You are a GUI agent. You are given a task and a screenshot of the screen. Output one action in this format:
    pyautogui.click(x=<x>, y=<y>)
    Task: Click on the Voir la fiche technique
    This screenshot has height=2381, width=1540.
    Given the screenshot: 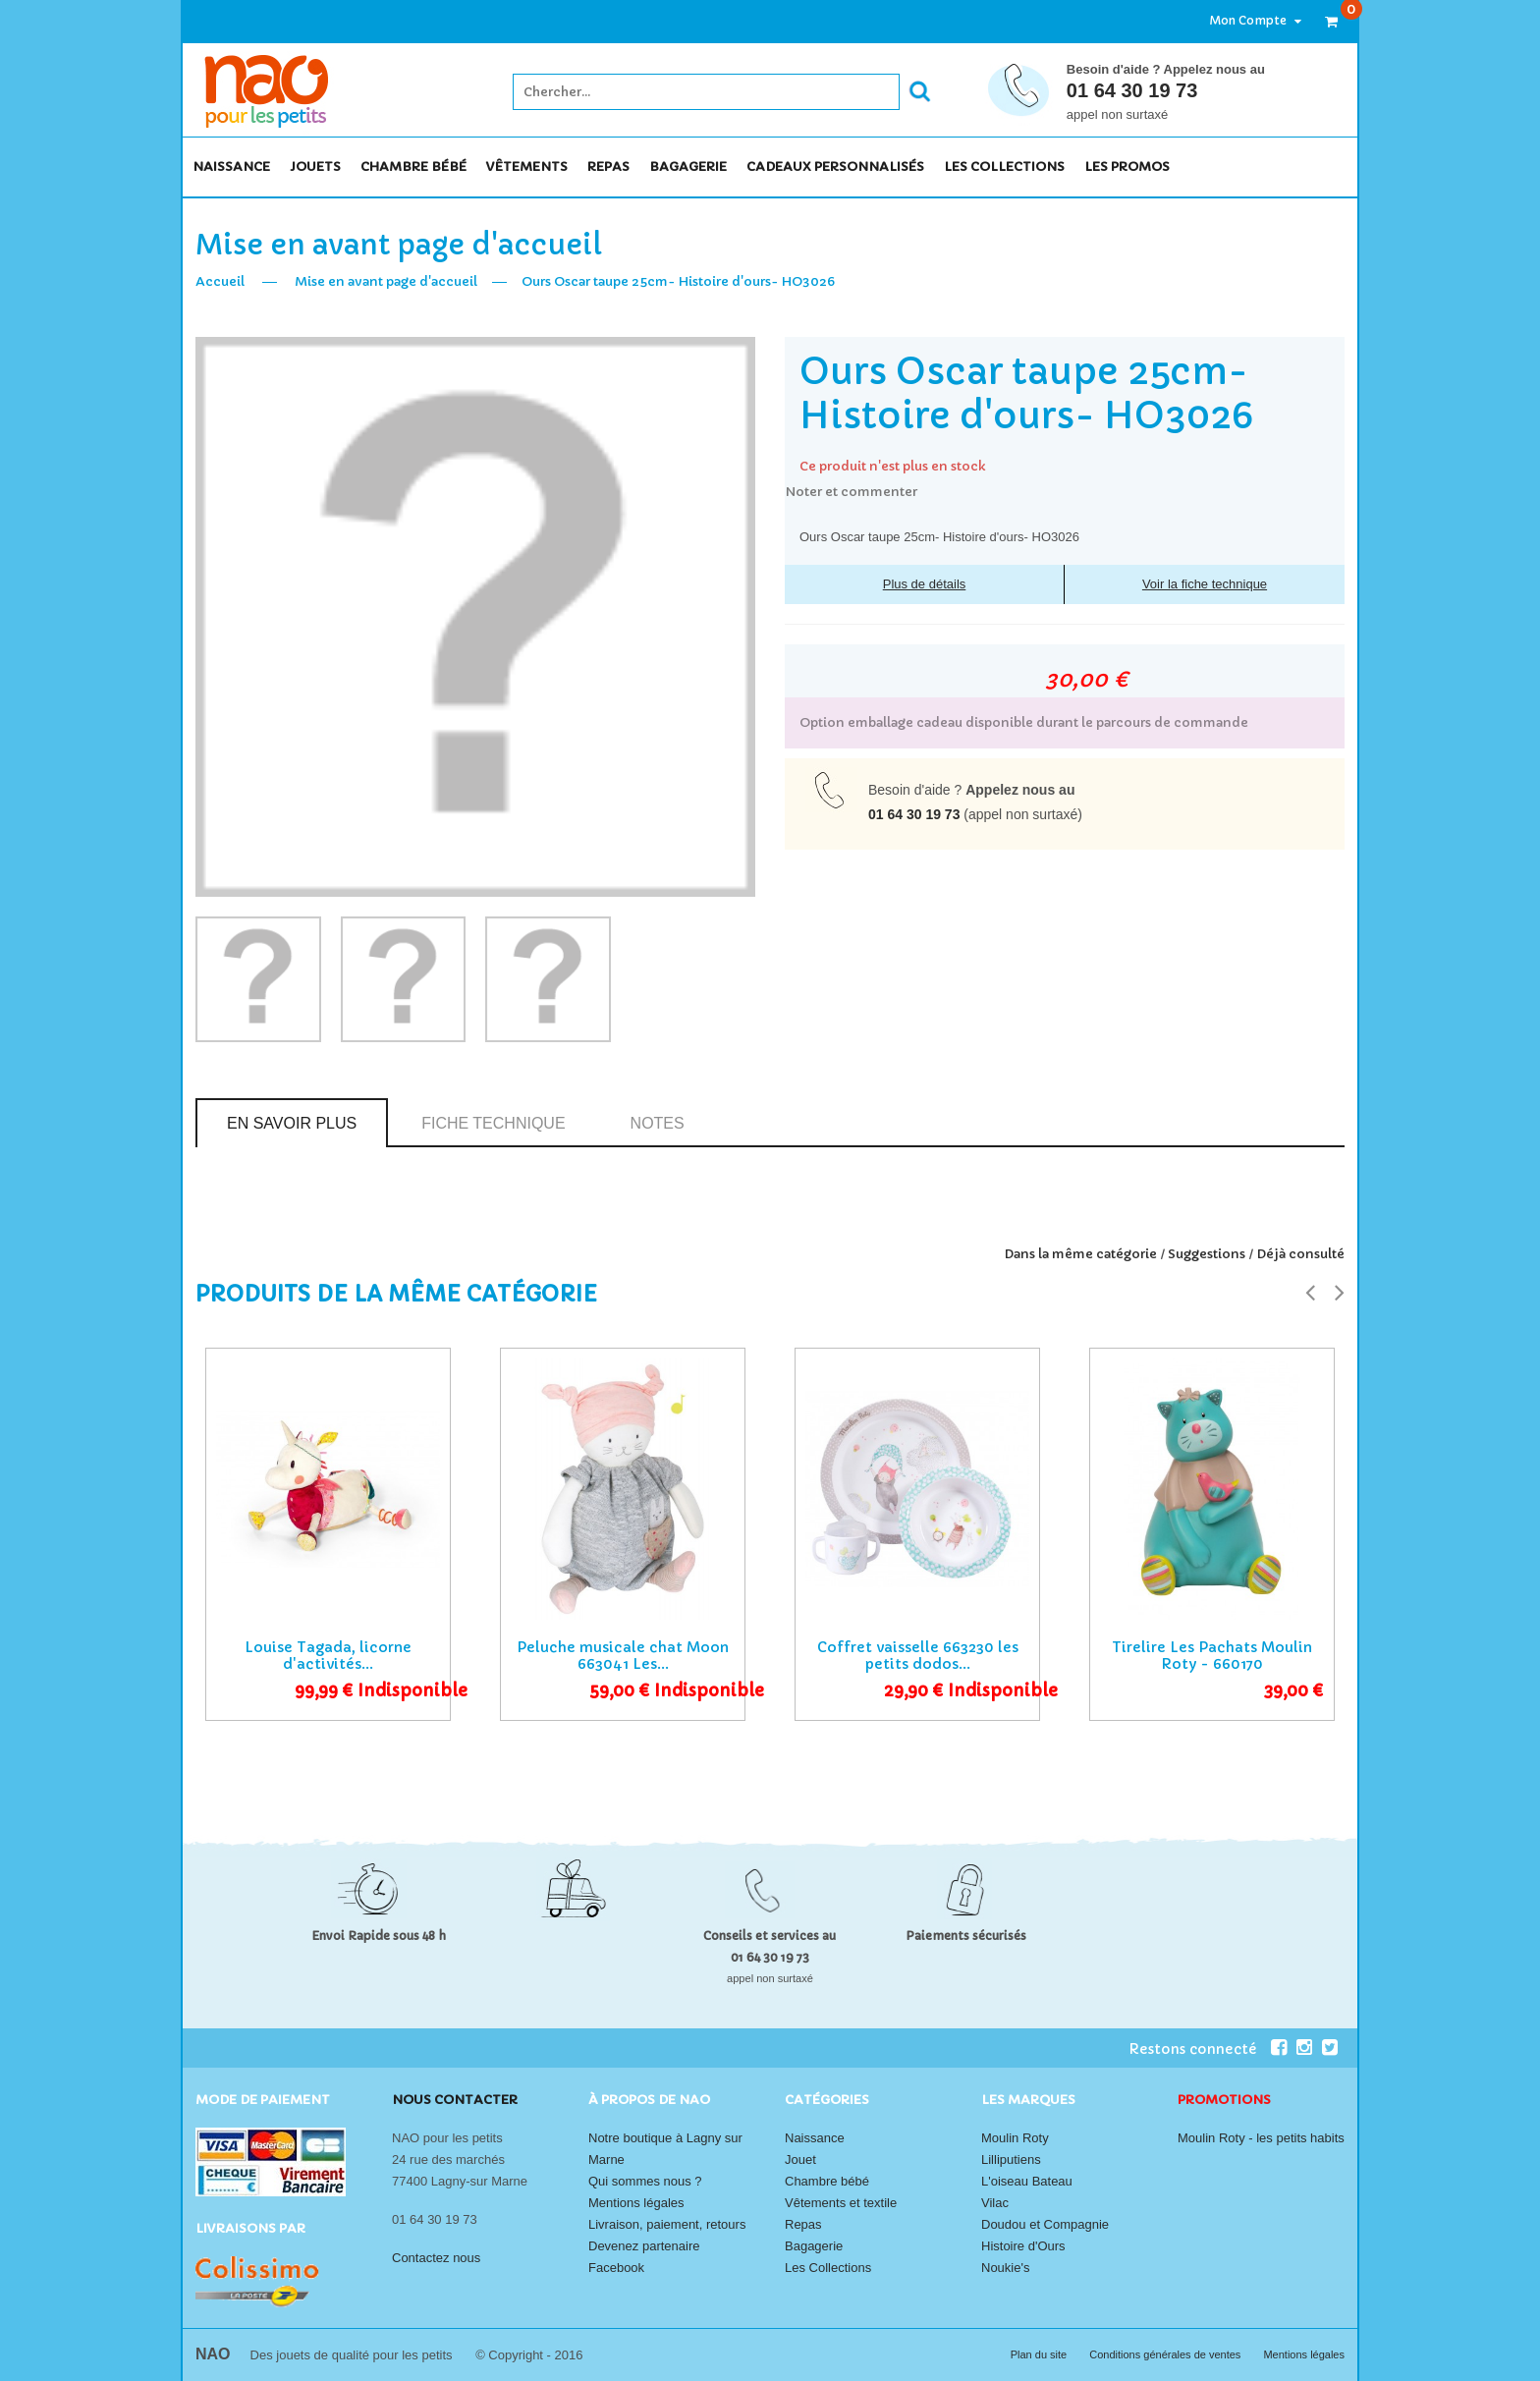 What is the action you would take?
    pyautogui.click(x=1204, y=584)
    